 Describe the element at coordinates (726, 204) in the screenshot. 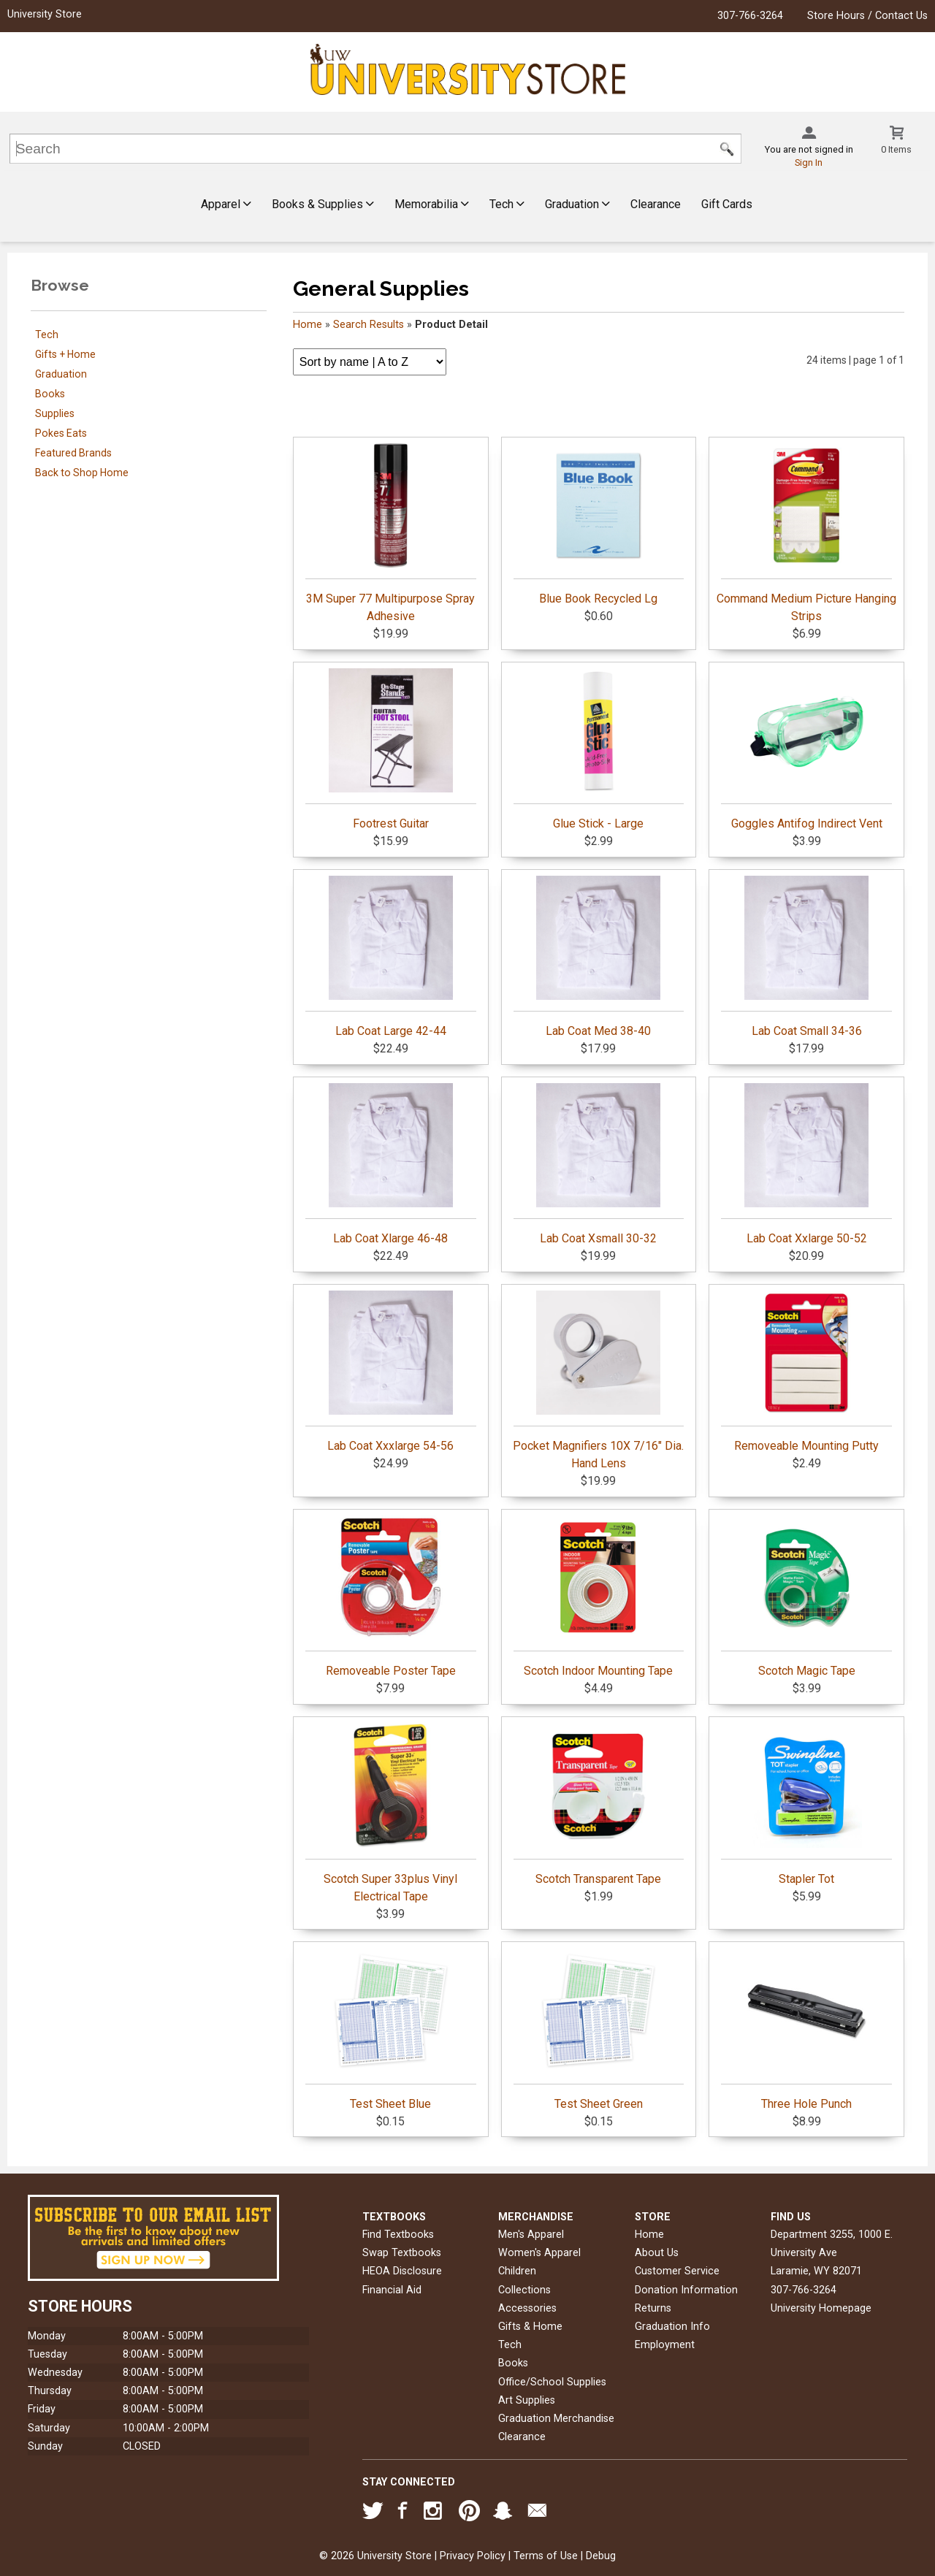

I see `Gift Cards` at that location.